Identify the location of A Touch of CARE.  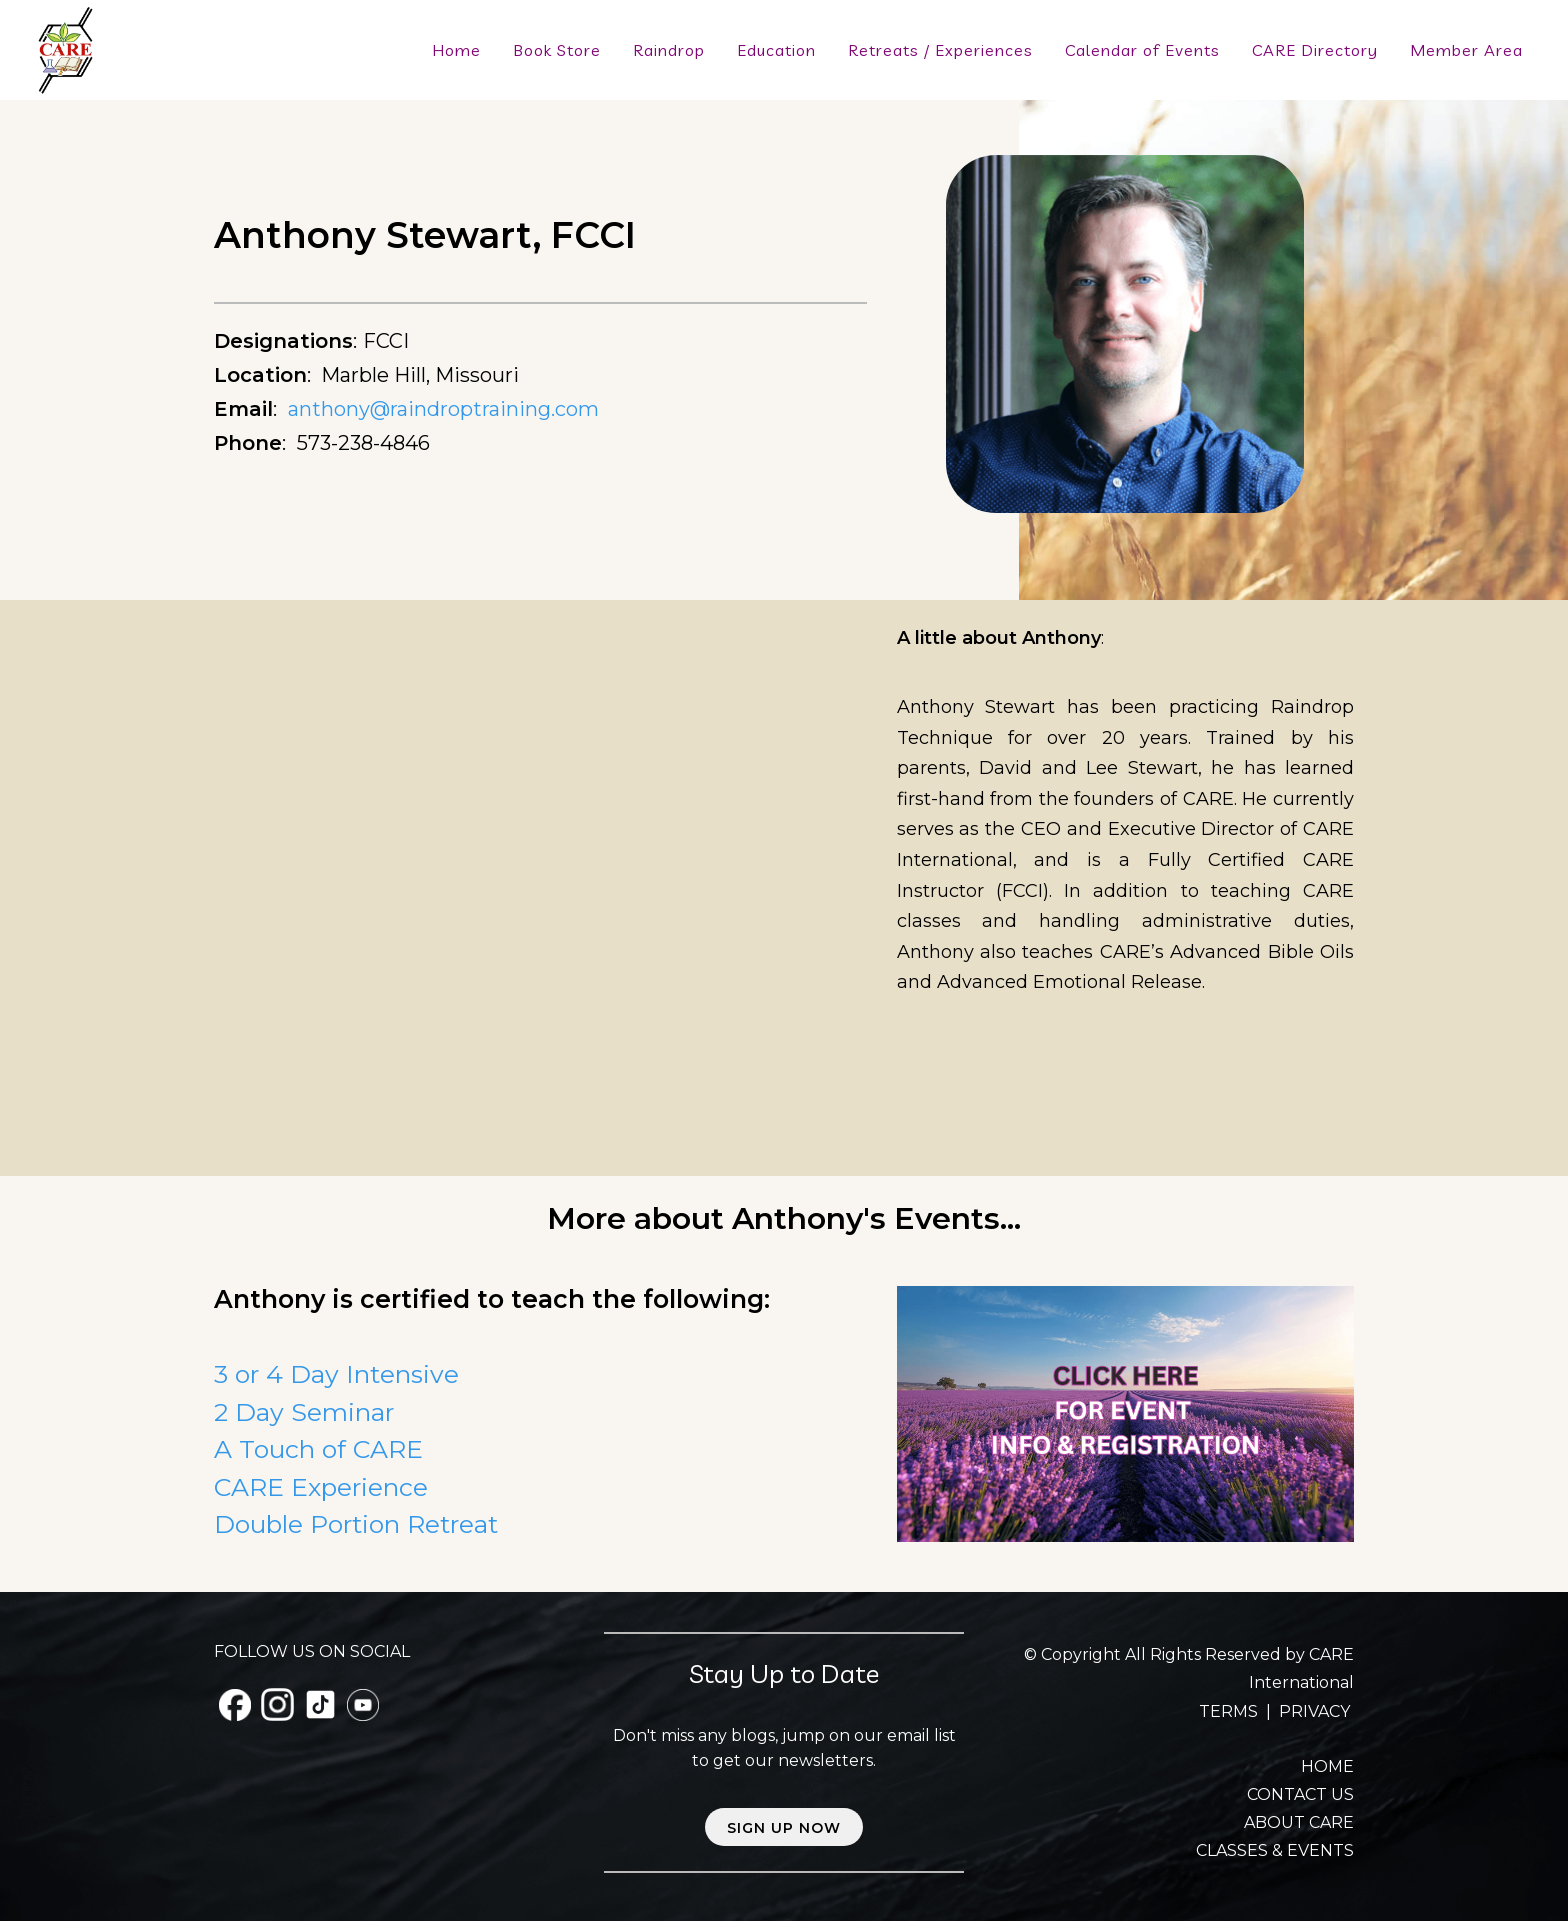
(318, 1449).